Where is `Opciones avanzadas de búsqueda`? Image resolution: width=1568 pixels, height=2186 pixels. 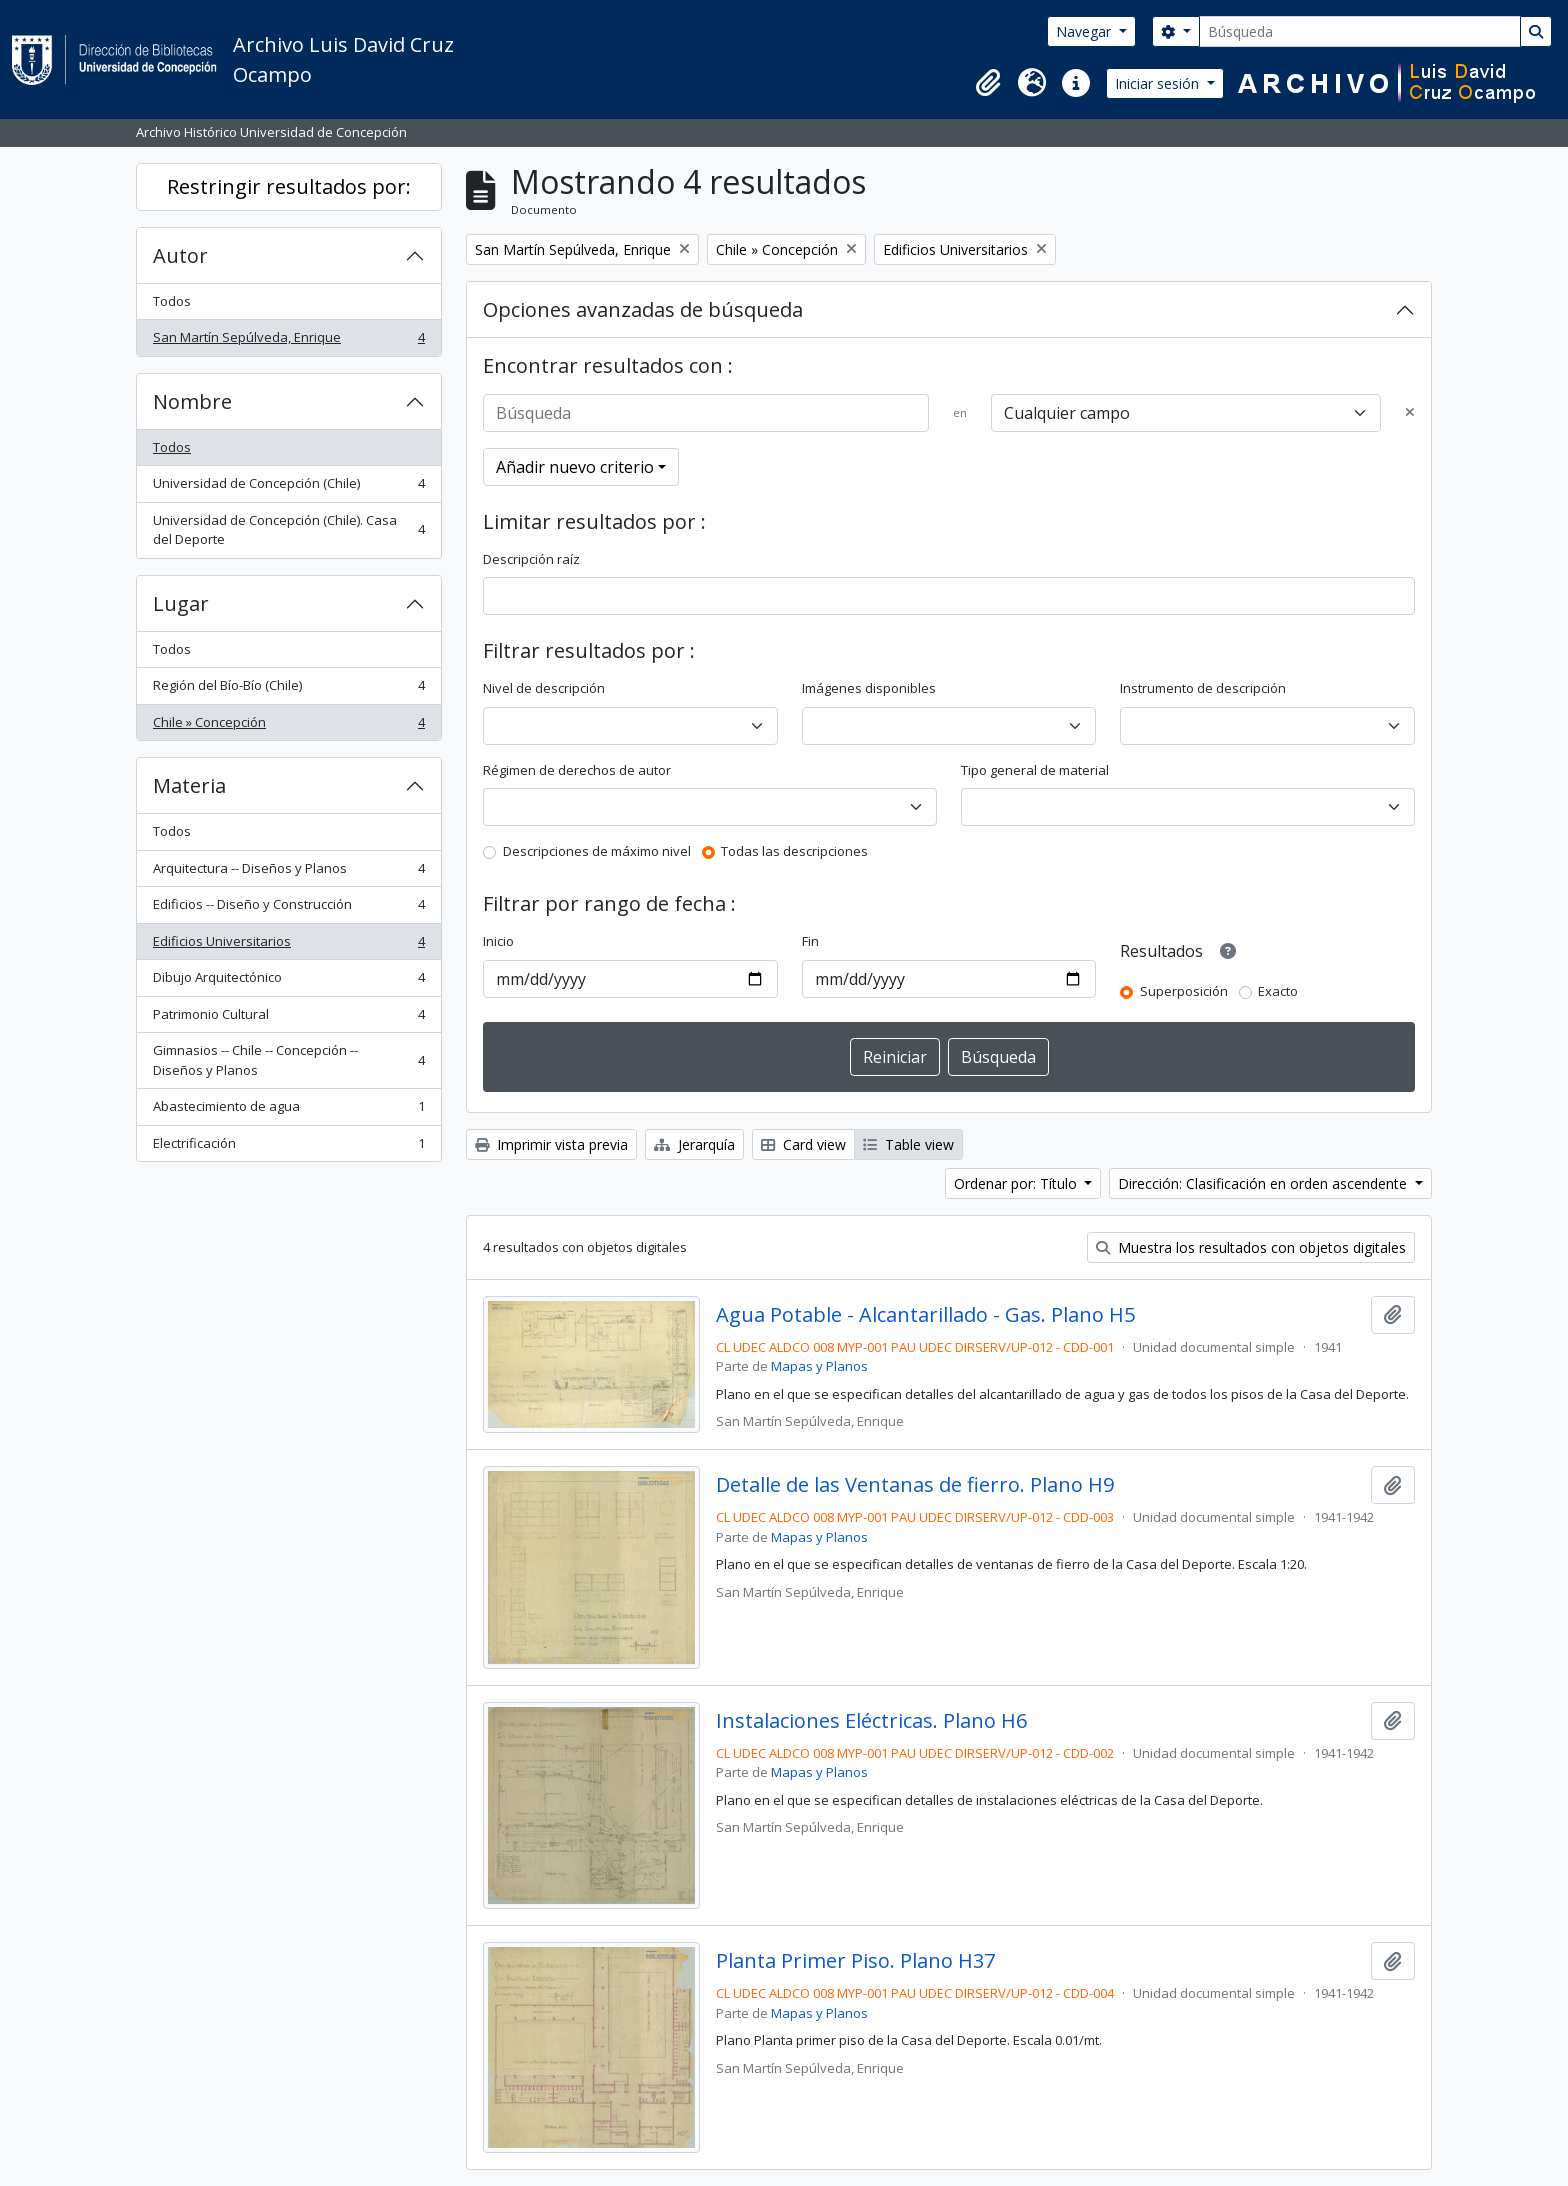 Opciones avanzadas de búsqueda is located at coordinates (643, 309).